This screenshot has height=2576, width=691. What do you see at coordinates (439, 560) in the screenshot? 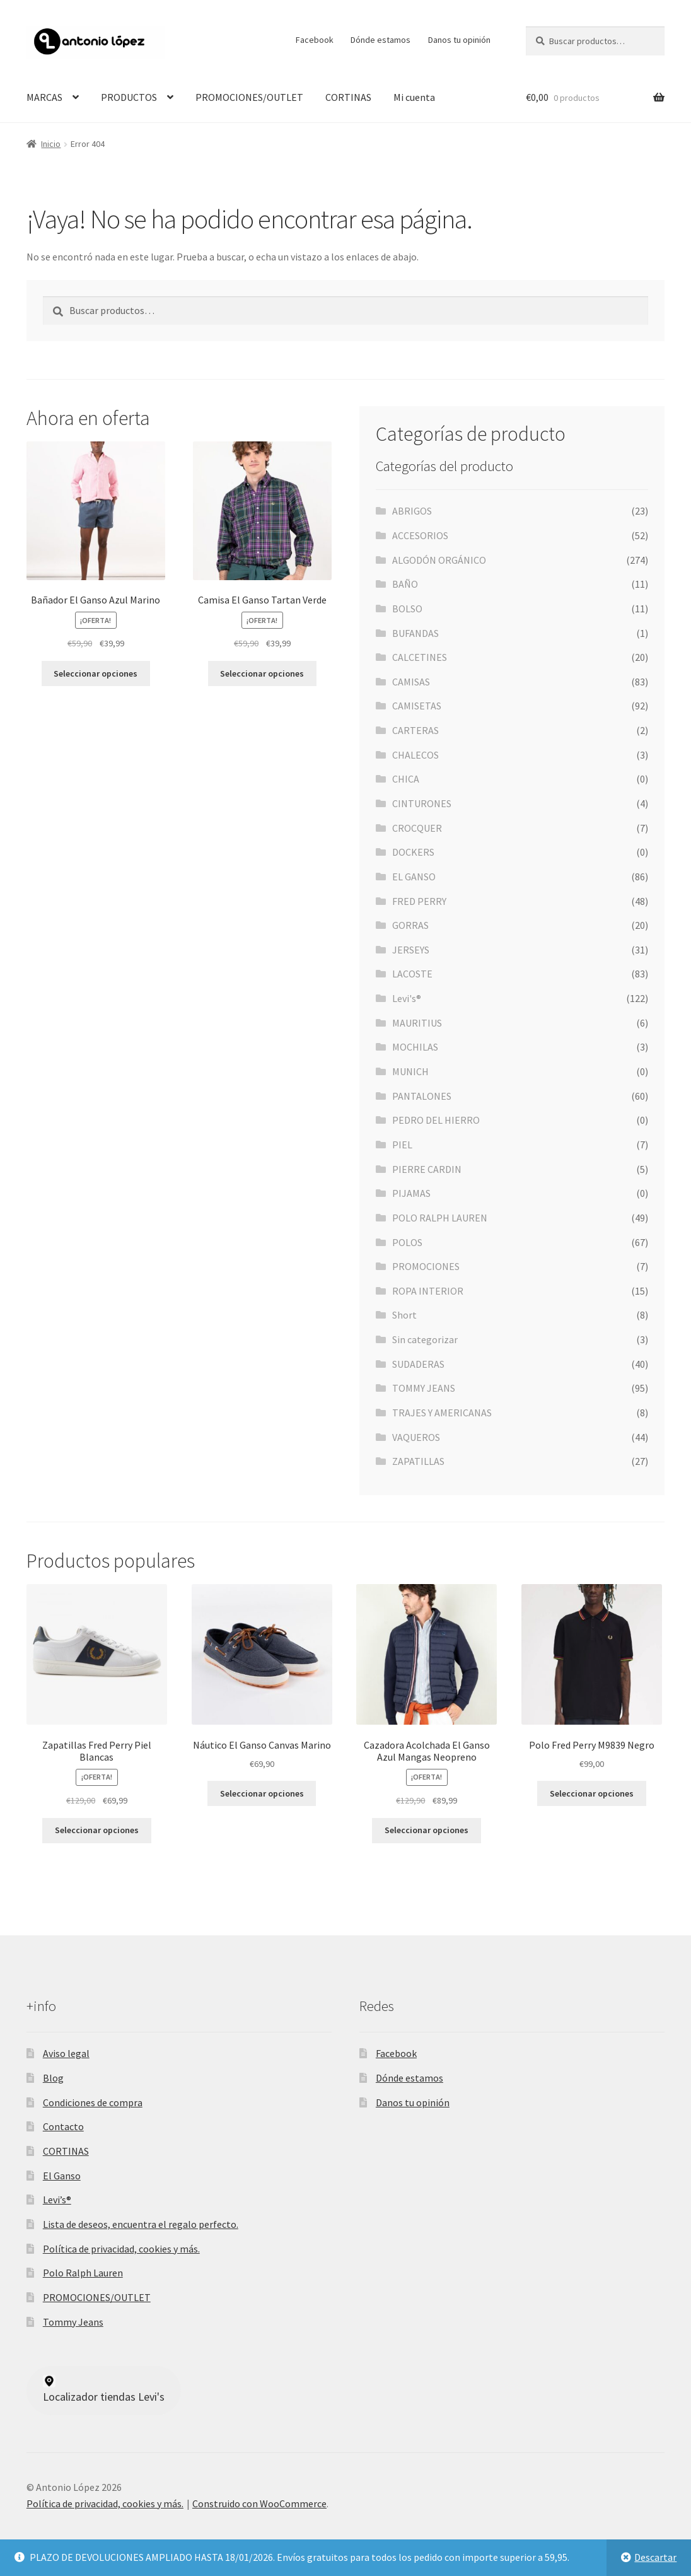
I see `ALGODÓN ORGÁNICO` at bounding box center [439, 560].